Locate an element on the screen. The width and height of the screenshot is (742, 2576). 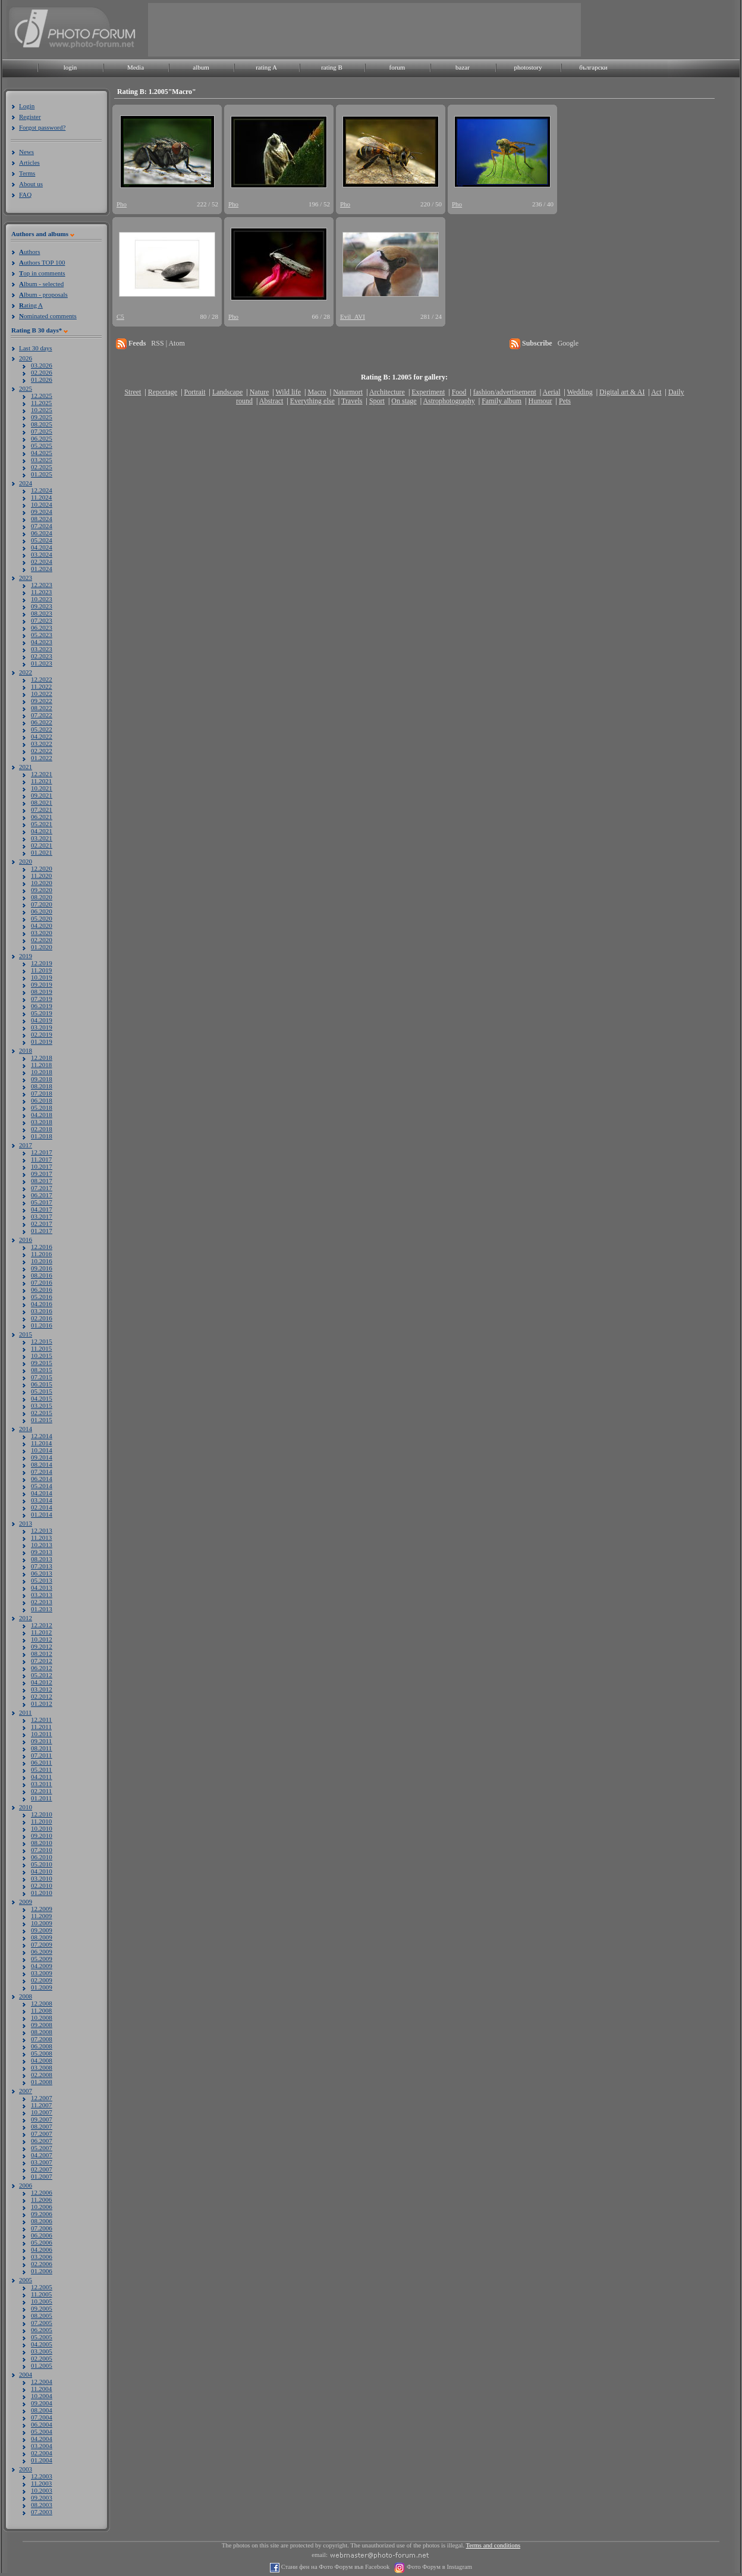
01.2010 is located at coordinates (41, 1892).